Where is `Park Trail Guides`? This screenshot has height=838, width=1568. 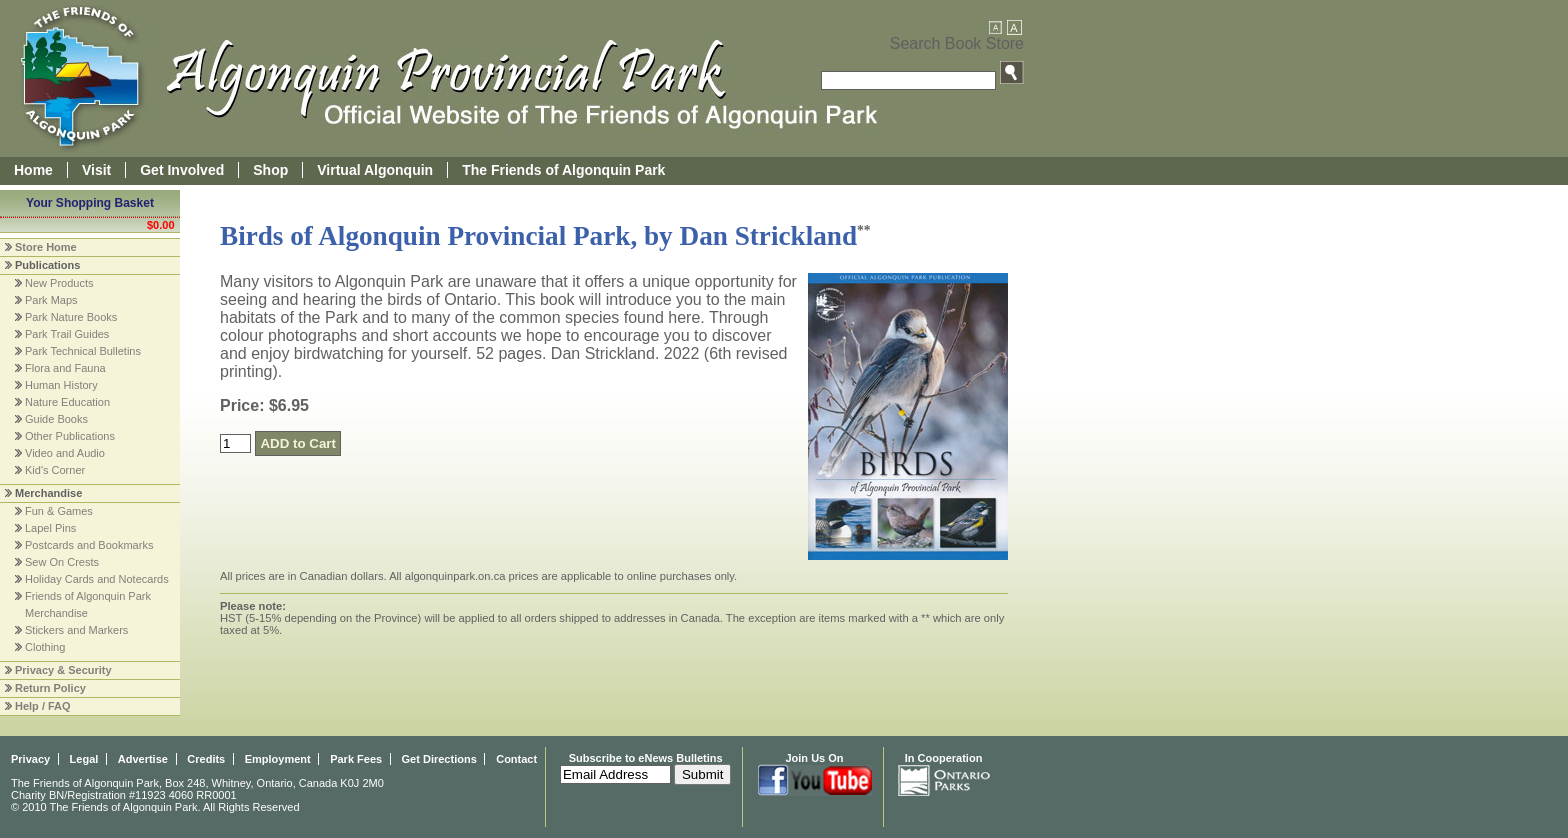
Park Trail Guides is located at coordinates (67, 334).